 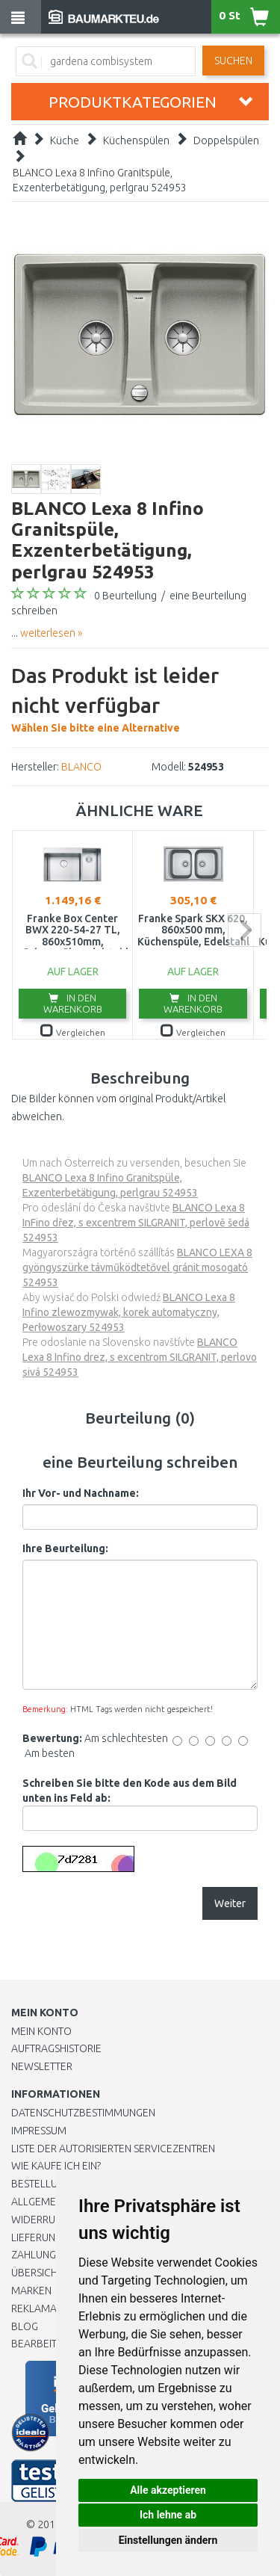 What do you see at coordinates (168, 2540) in the screenshot?
I see `Einstellungen ändern [button]` at bounding box center [168, 2540].